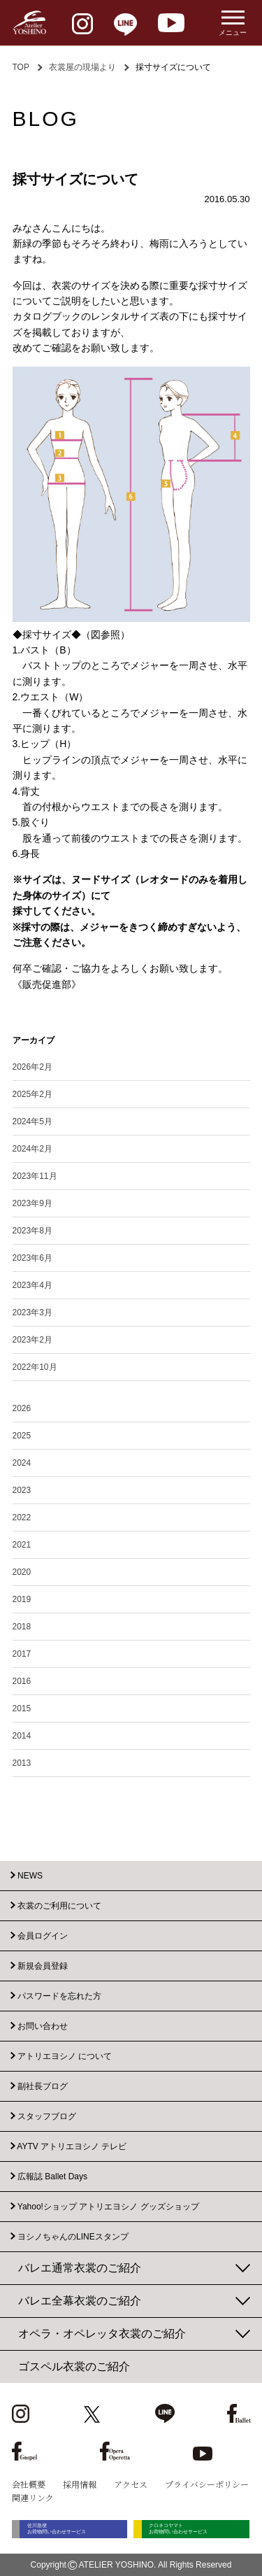 This screenshot has height=2576, width=262. I want to click on 2025年2月, so click(32, 1094).